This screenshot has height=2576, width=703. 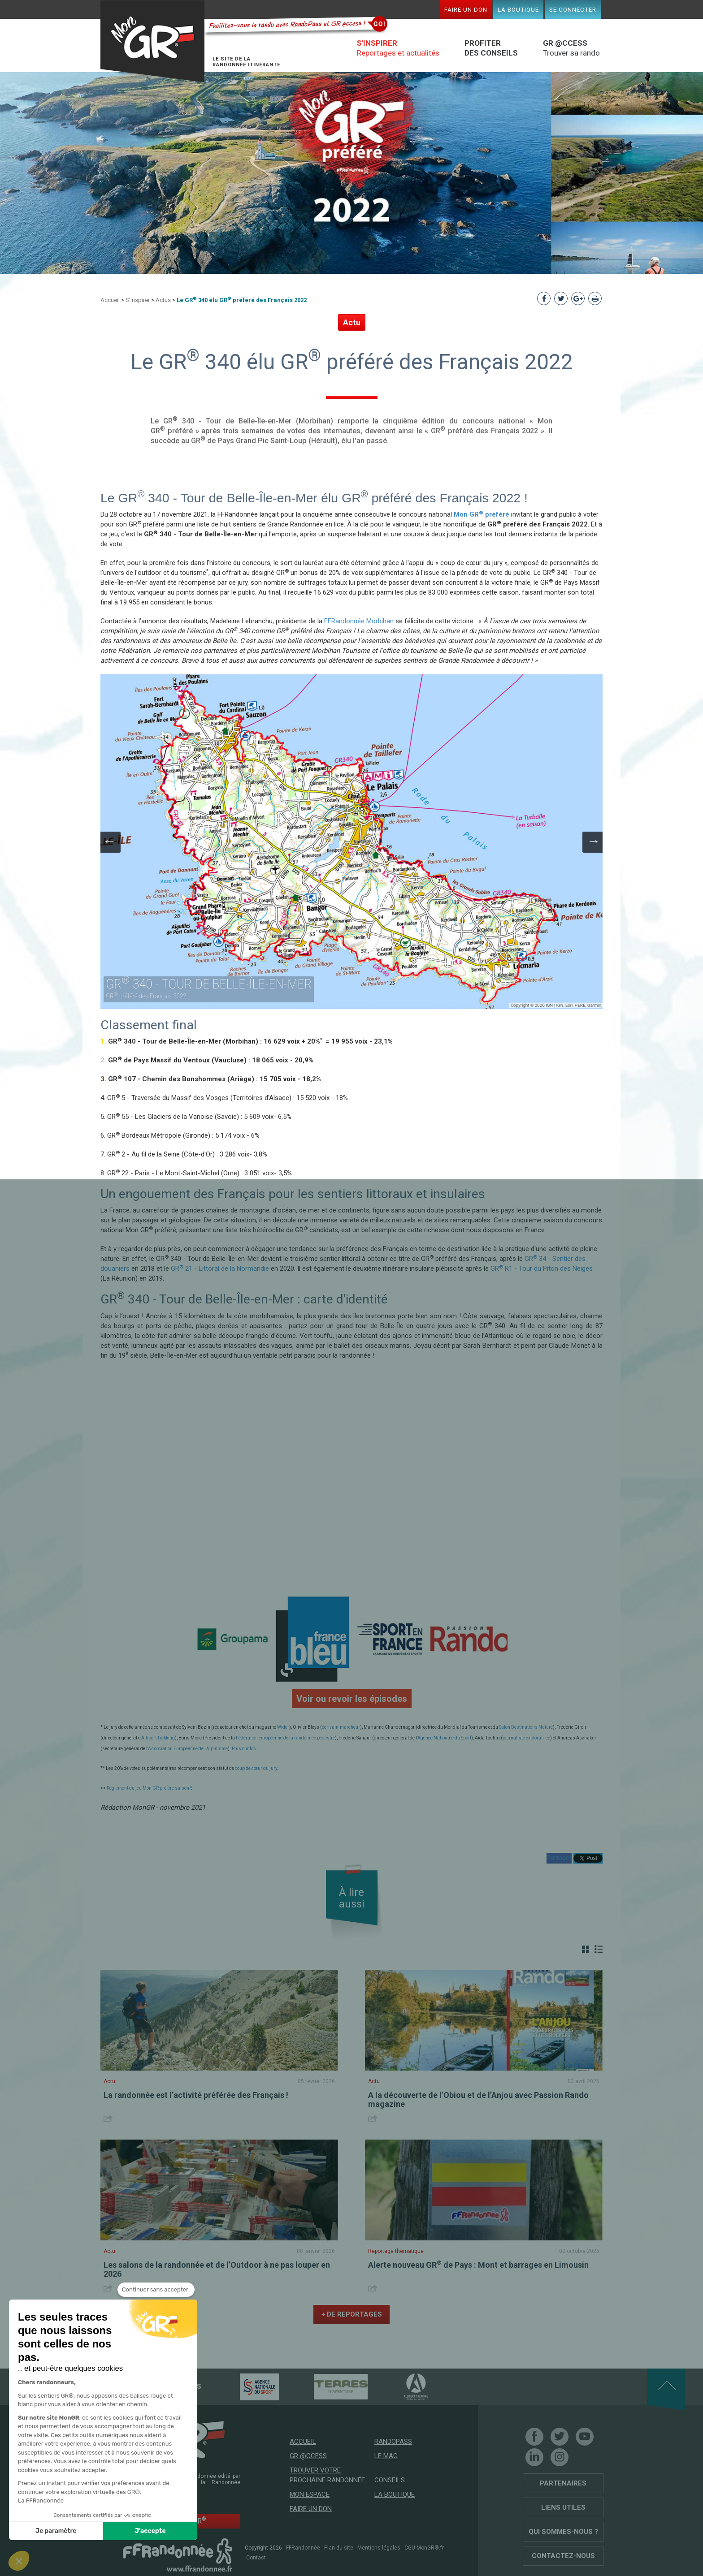 I want to click on FFRandonnée, so click(x=303, y=2548).